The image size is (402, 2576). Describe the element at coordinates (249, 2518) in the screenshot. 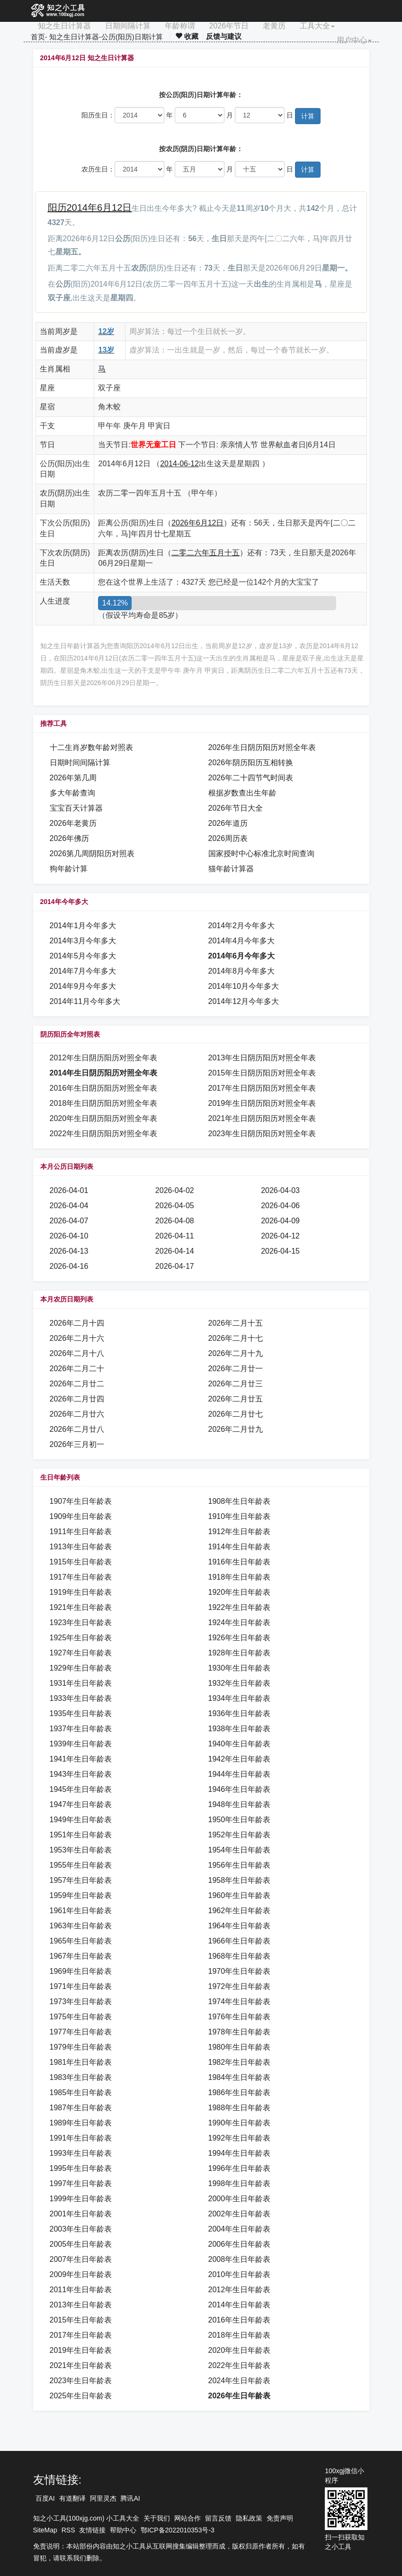

I see `隐私政策` at that location.